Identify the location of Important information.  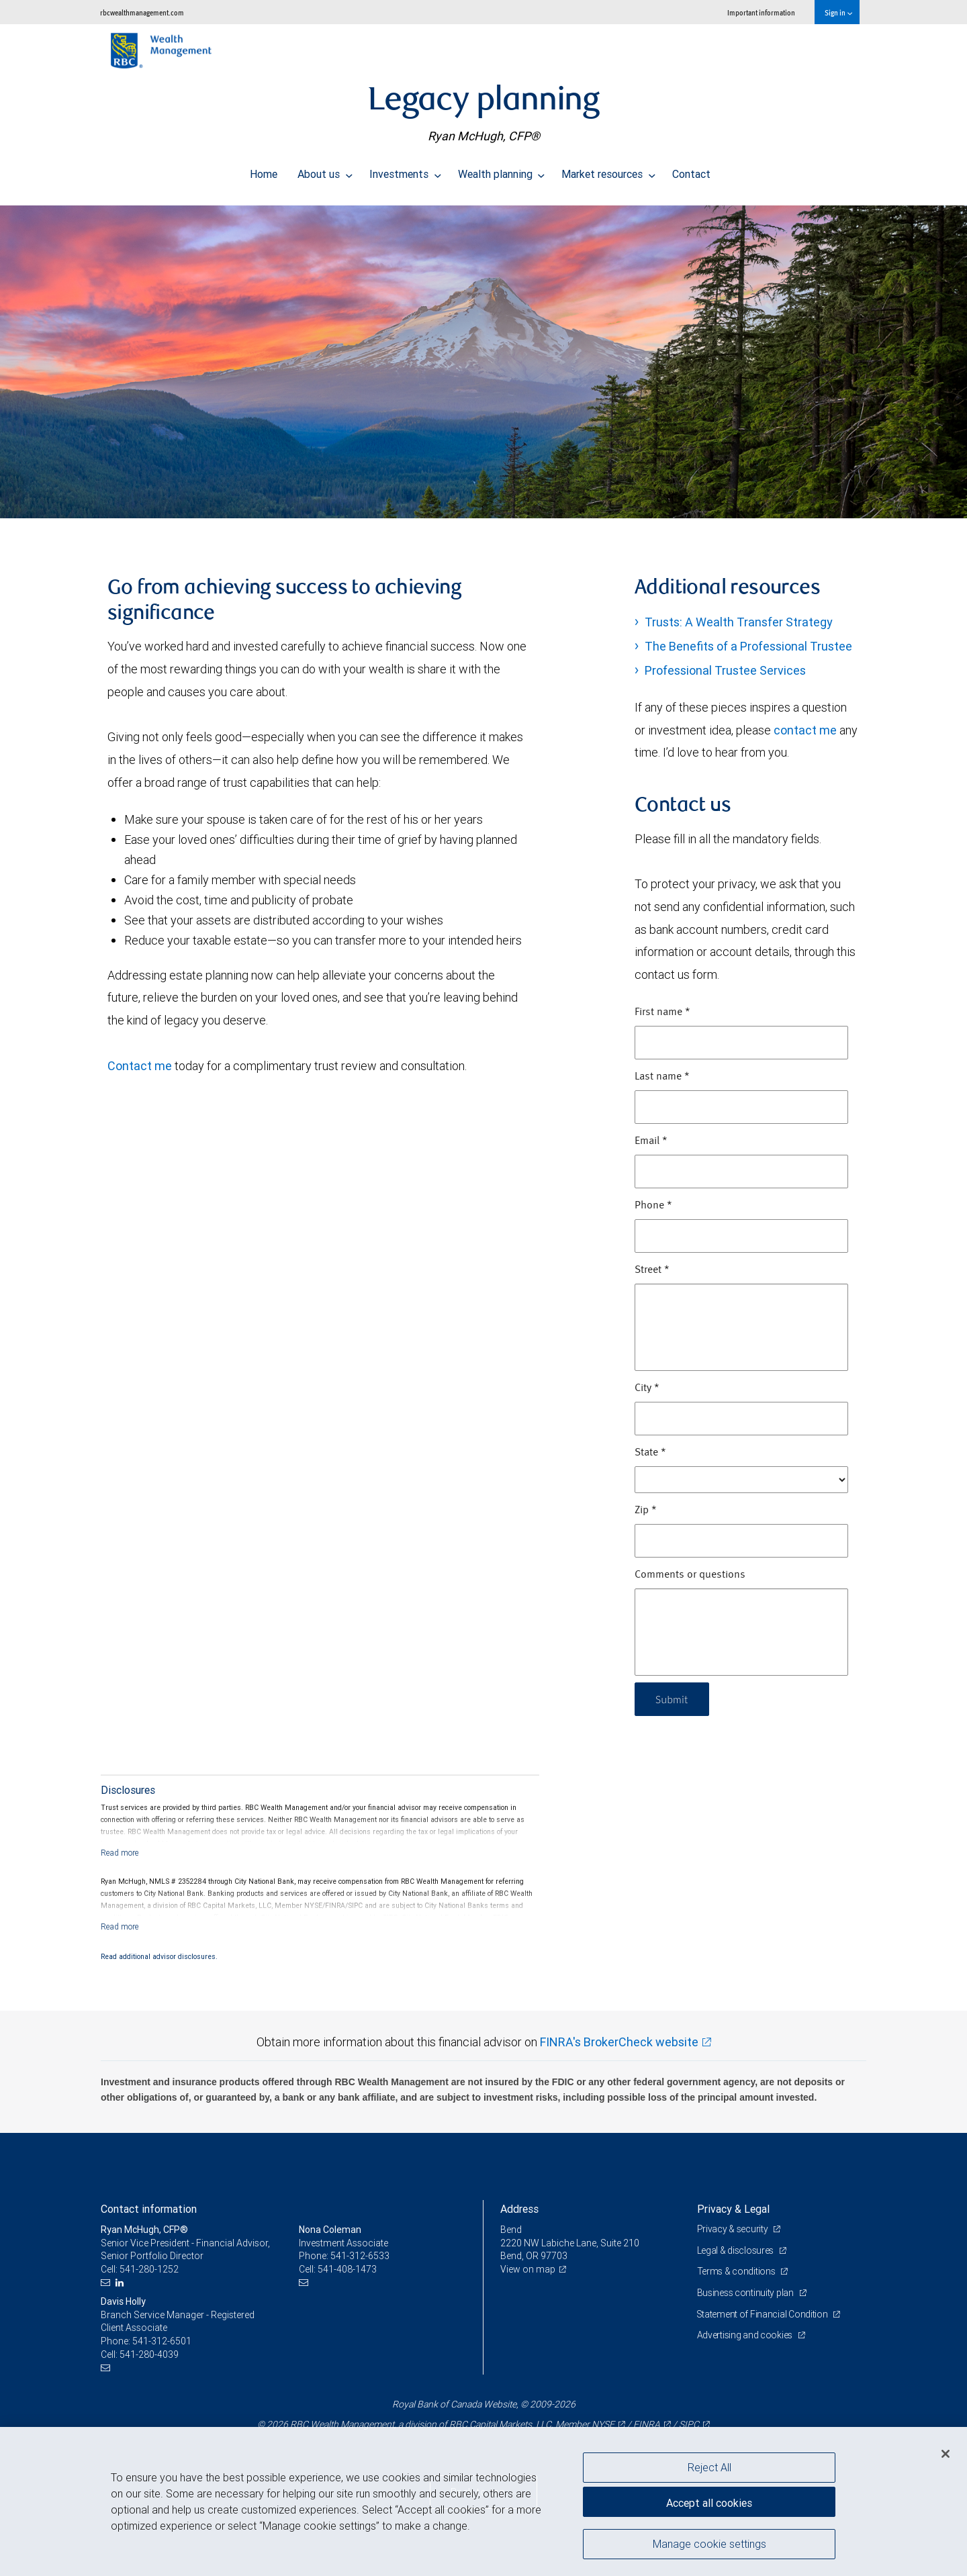
(761, 12).